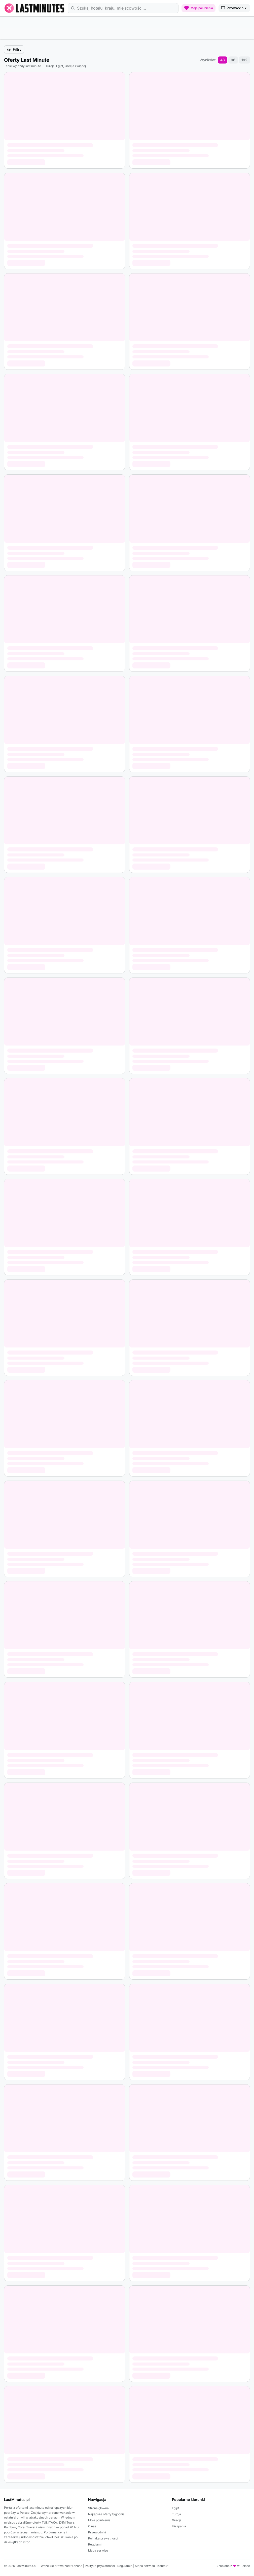 This screenshot has height=2576, width=254. I want to click on [LastMinutes.pl - strona główna], so click(34, 8).